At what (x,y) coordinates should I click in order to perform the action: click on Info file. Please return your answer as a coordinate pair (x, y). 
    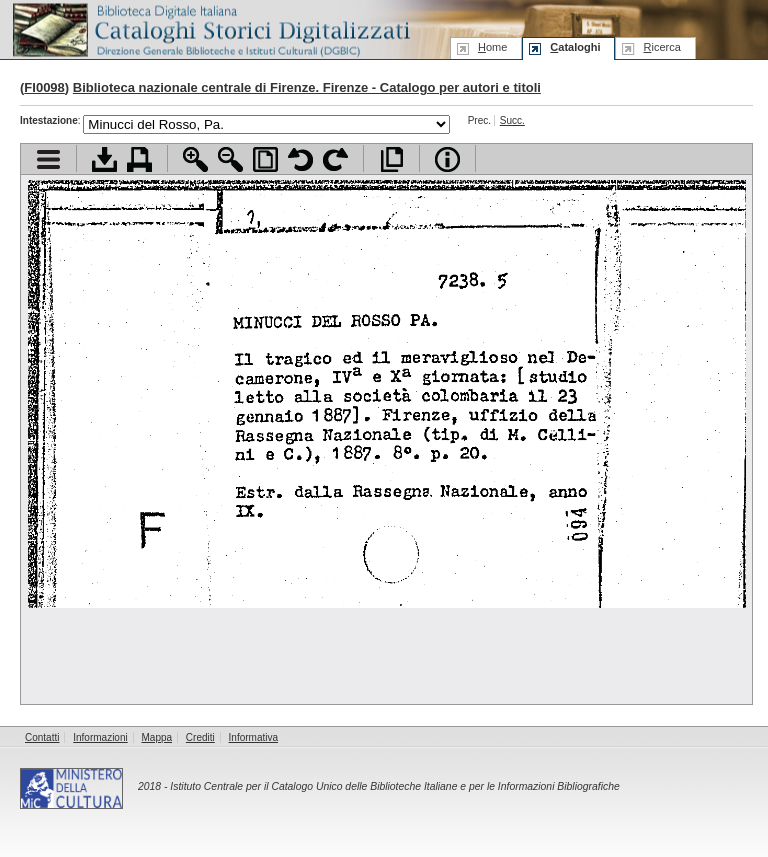
    Looking at the image, I should click on (447, 159).